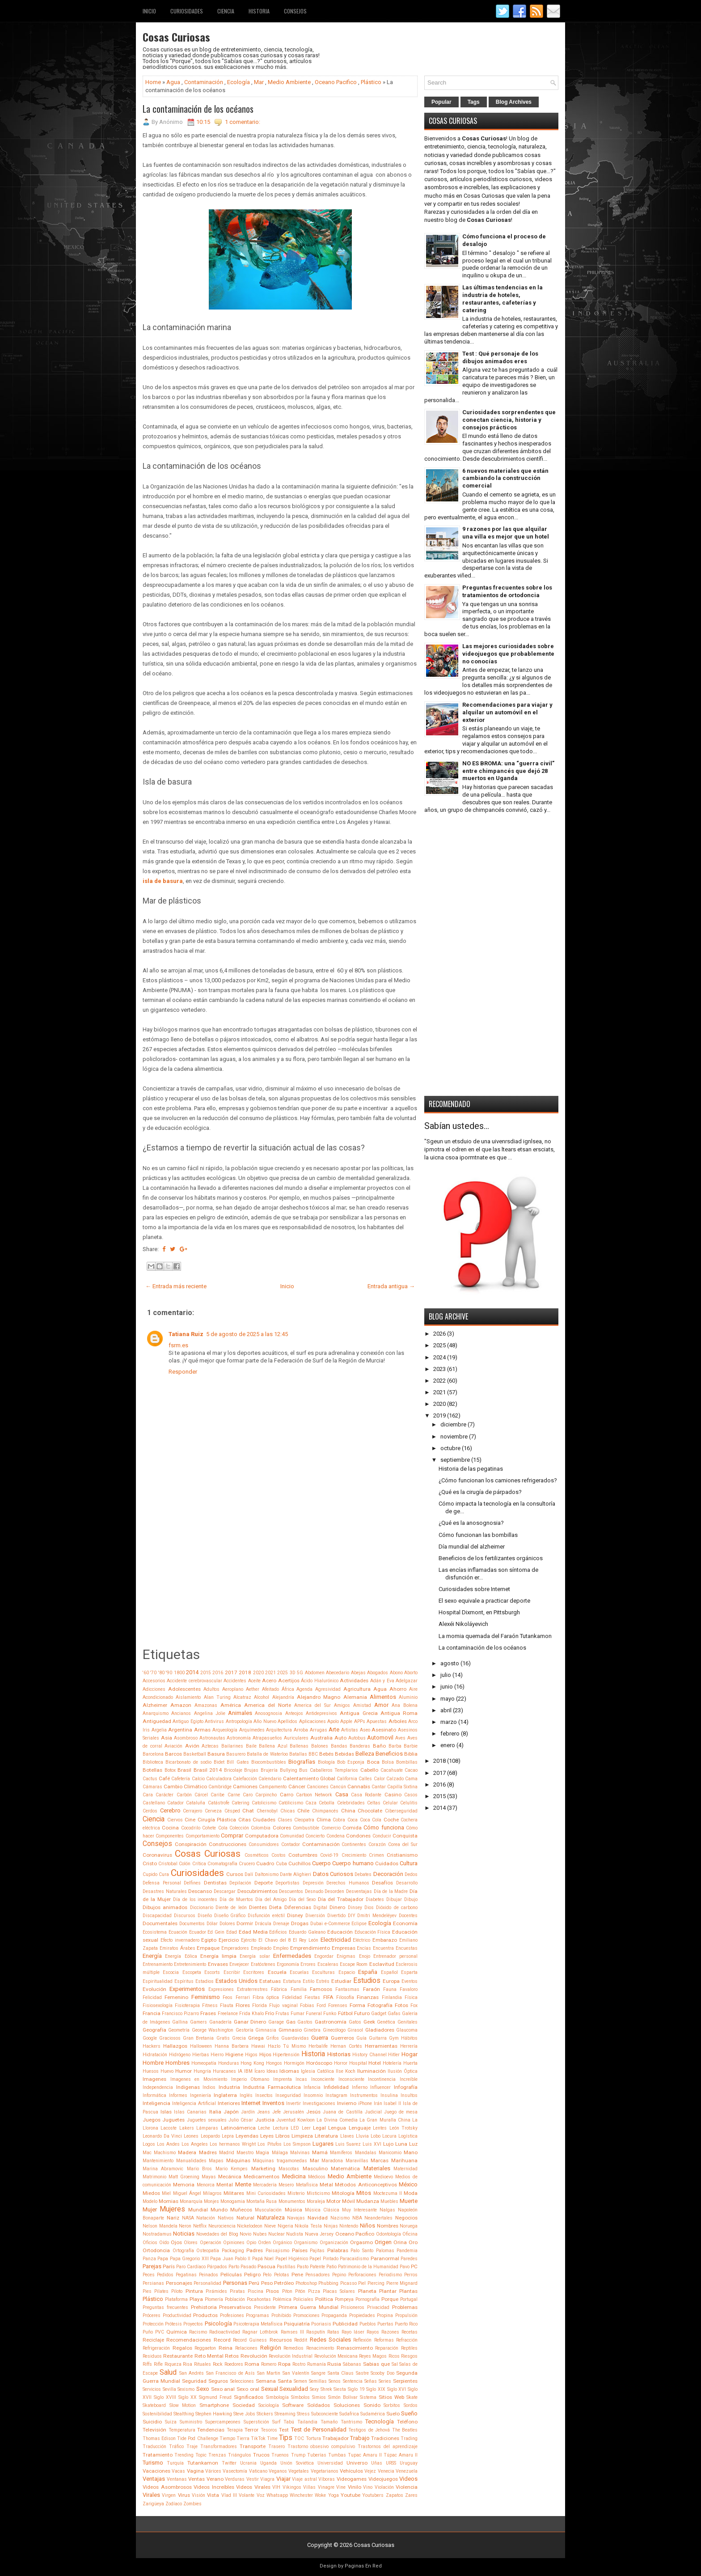 Image resolution: width=701 pixels, height=2576 pixels. Describe the element at coordinates (168, 2372) in the screenshot. I see `Salud` at that location.